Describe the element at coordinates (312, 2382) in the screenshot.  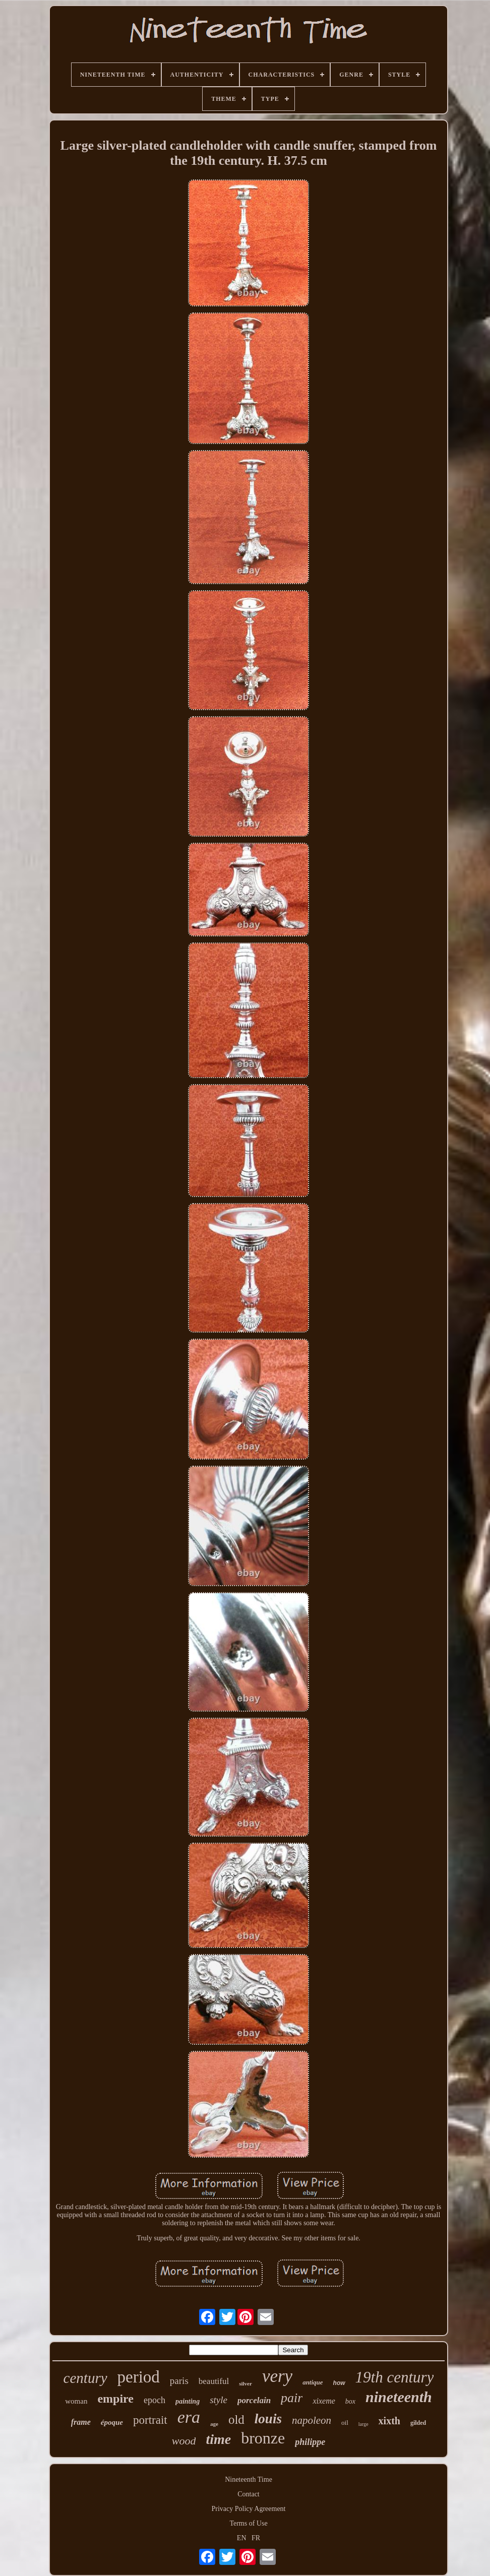
I see `antique` at that location.